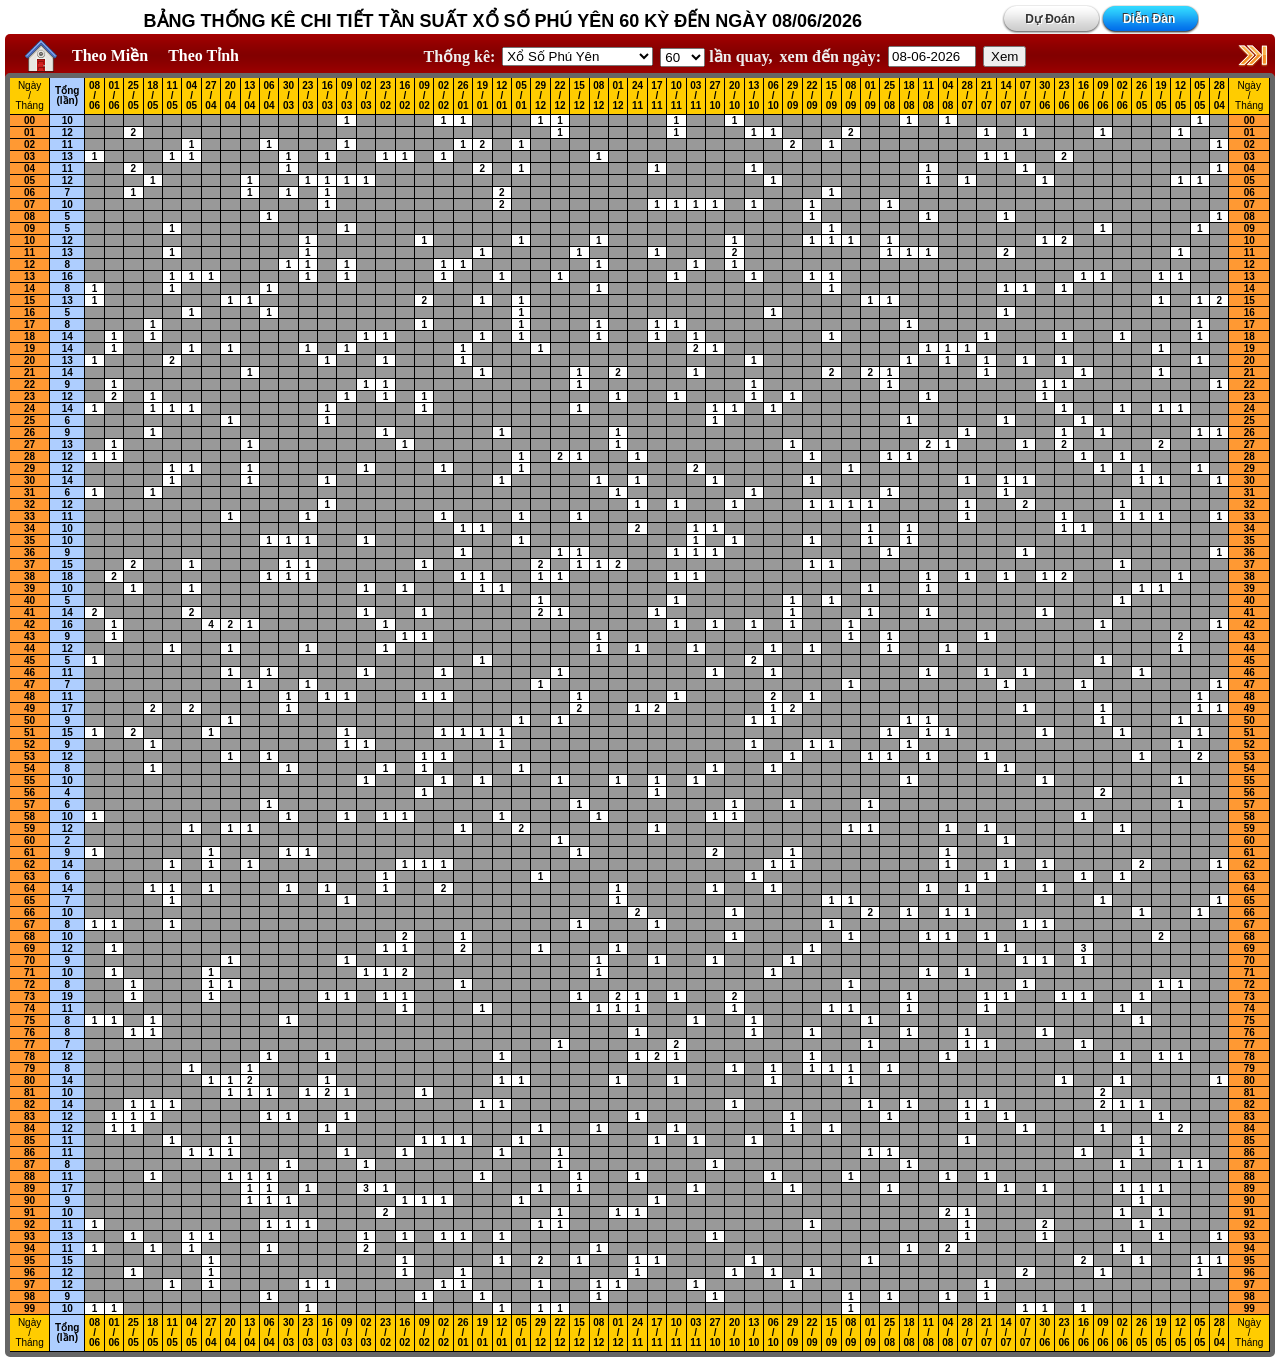 This screenshot has width=1280, height=1362. What do you see at coordinates (676, 96) in the screenshot?
I see `10 / 11` at bounding box center [676, 96].